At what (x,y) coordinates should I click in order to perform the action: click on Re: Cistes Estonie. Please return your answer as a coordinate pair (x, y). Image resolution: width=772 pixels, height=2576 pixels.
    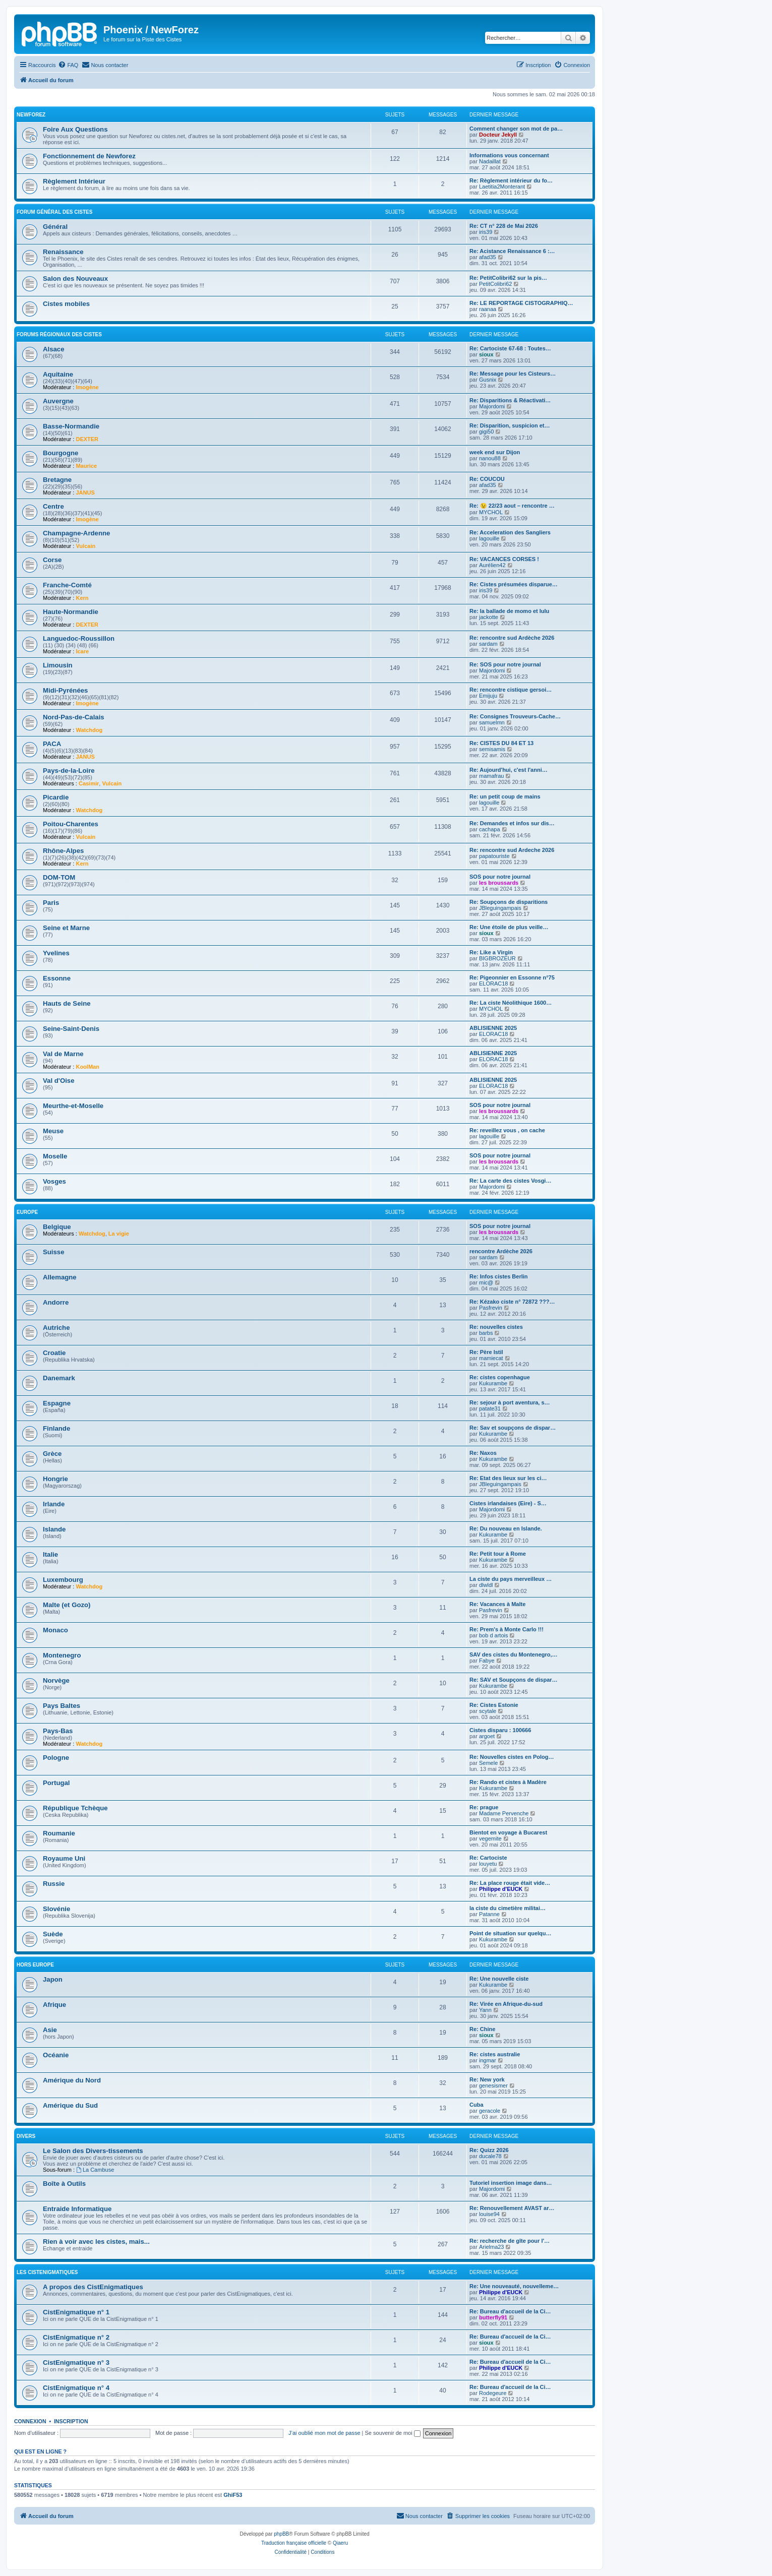
    Looking at the image, I should click on (493, 1705).